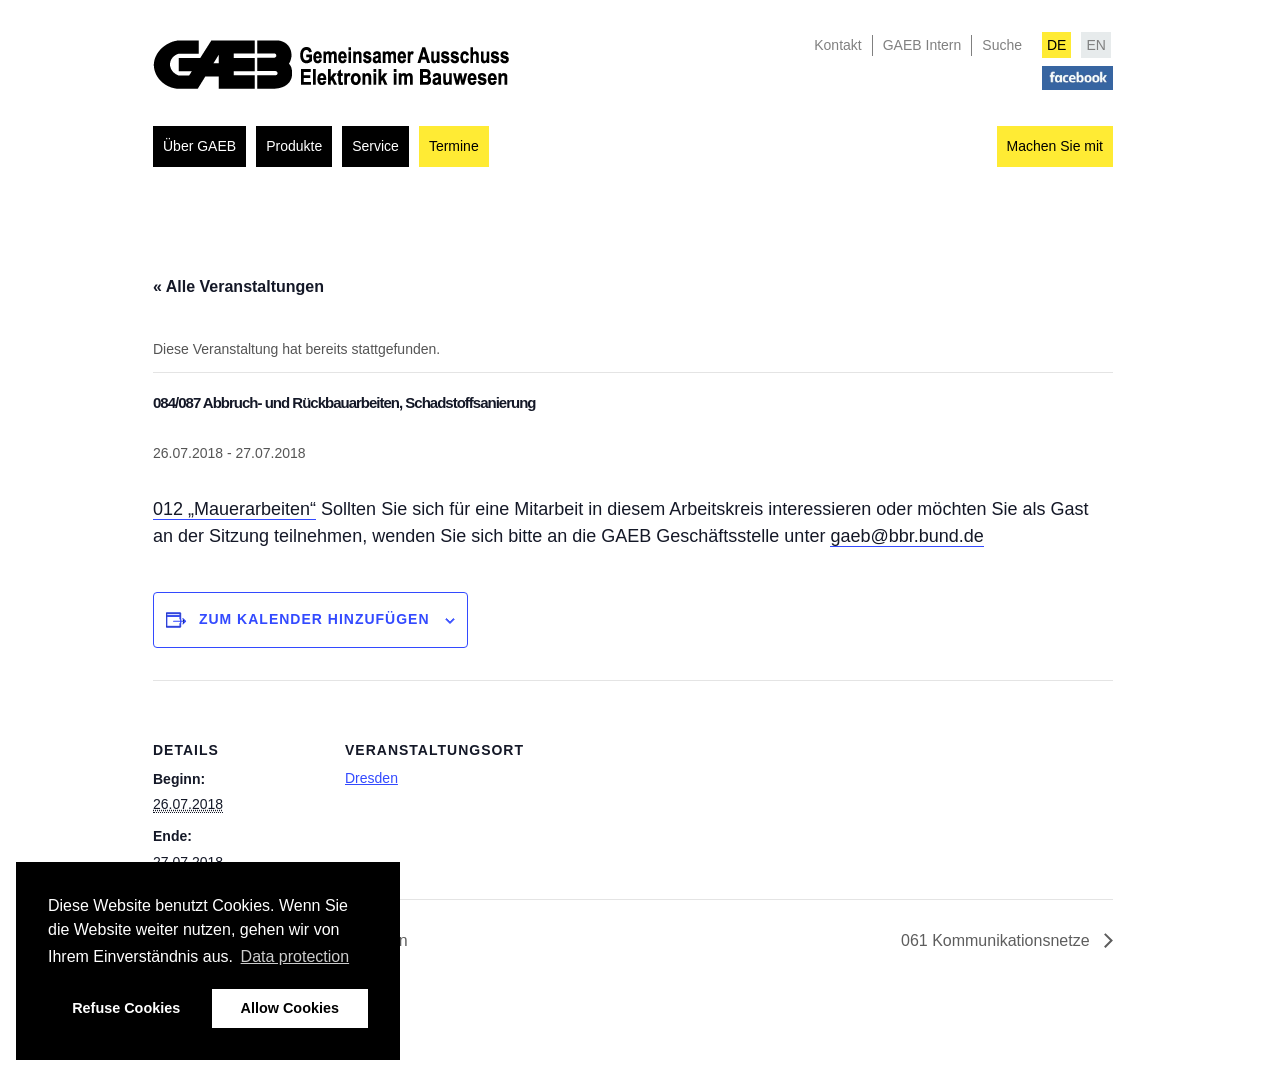 This screenshot has height=1076, width=1266. I want to click on Zum Kalender hinzufügen [Zeigen Sie Links an um Veranstaltungen zu Ihrem Kalender hinzuzufügen], so click(314, 619).